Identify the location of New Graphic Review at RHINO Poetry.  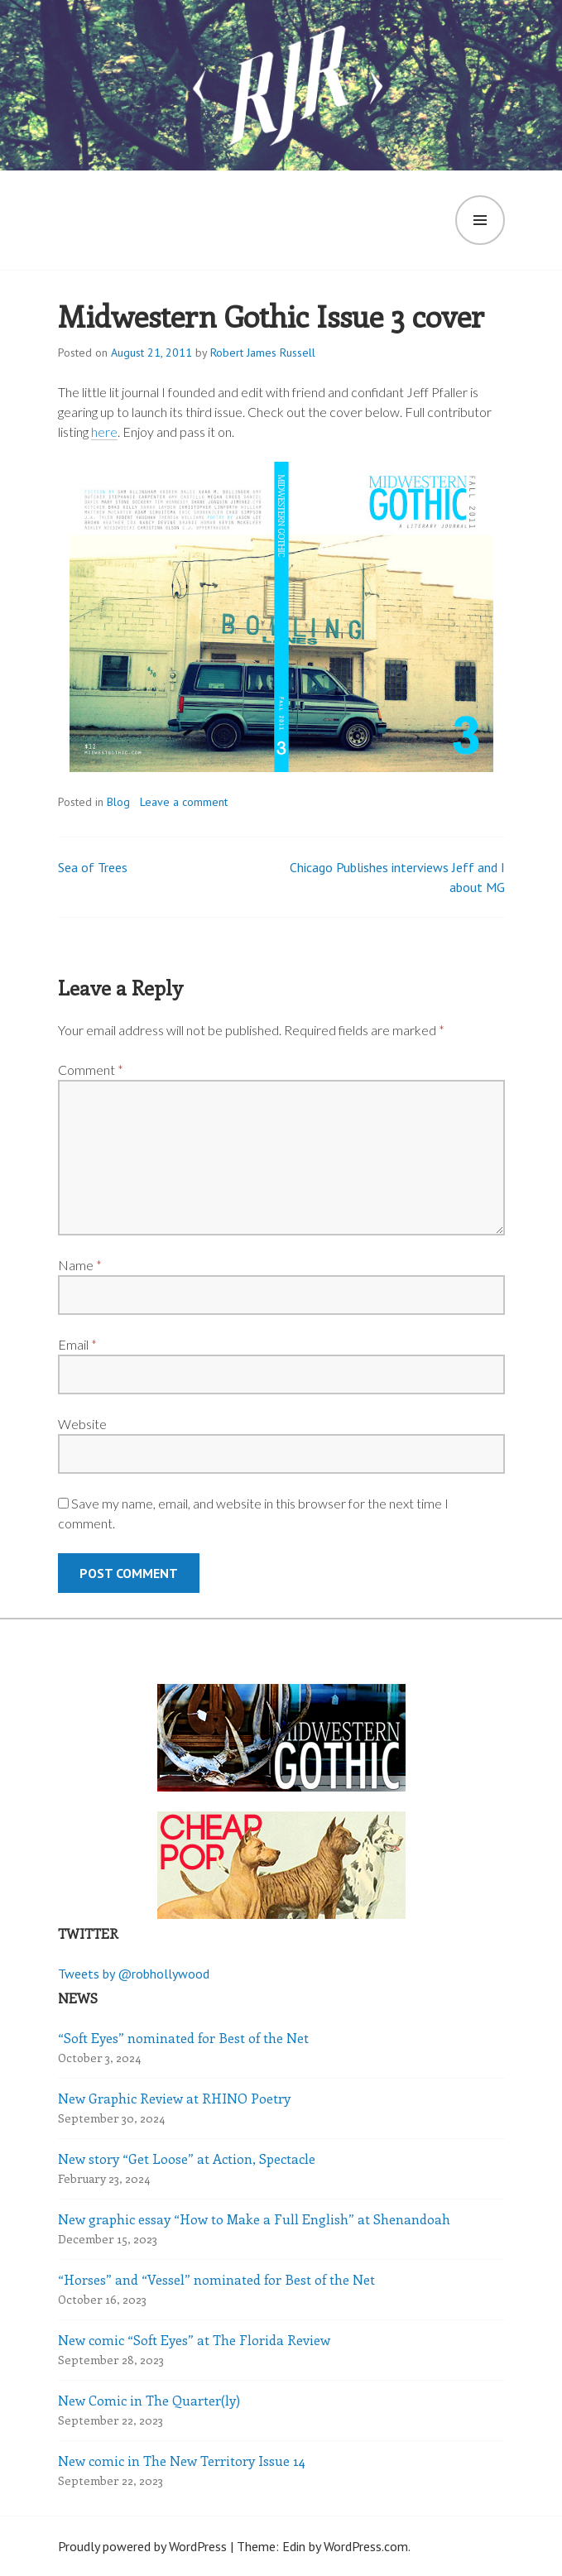
(174, 2098).